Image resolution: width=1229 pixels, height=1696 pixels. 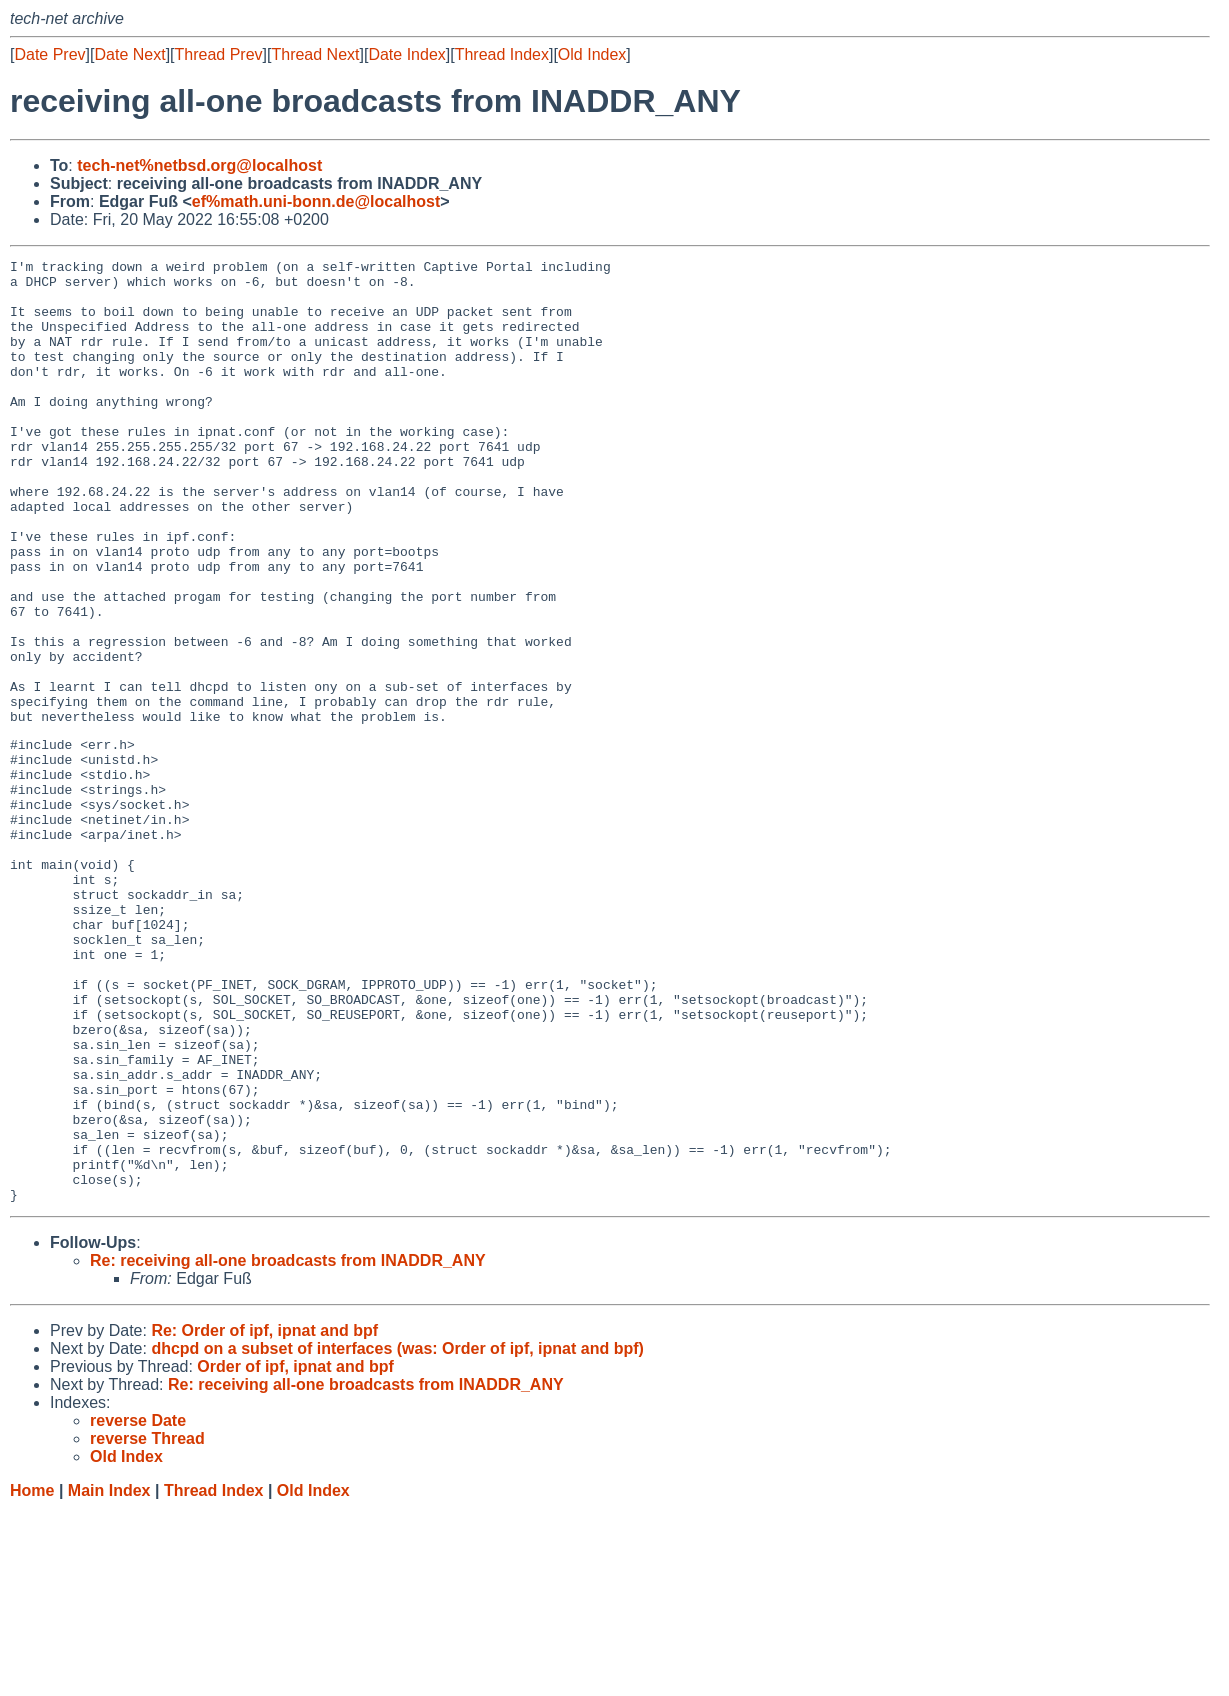 I want to click on ef%math.uni-bonn.de@localhost, so click(x=316, y=201).